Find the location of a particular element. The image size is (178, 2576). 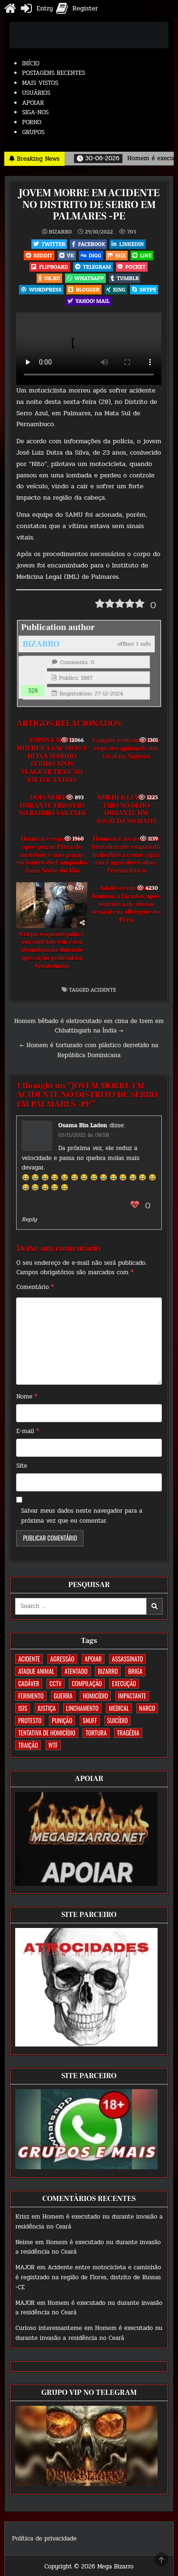

LINCHAMENTO [LINCHAMENTO (162 itens)] is located at coordinates (82, 1708).